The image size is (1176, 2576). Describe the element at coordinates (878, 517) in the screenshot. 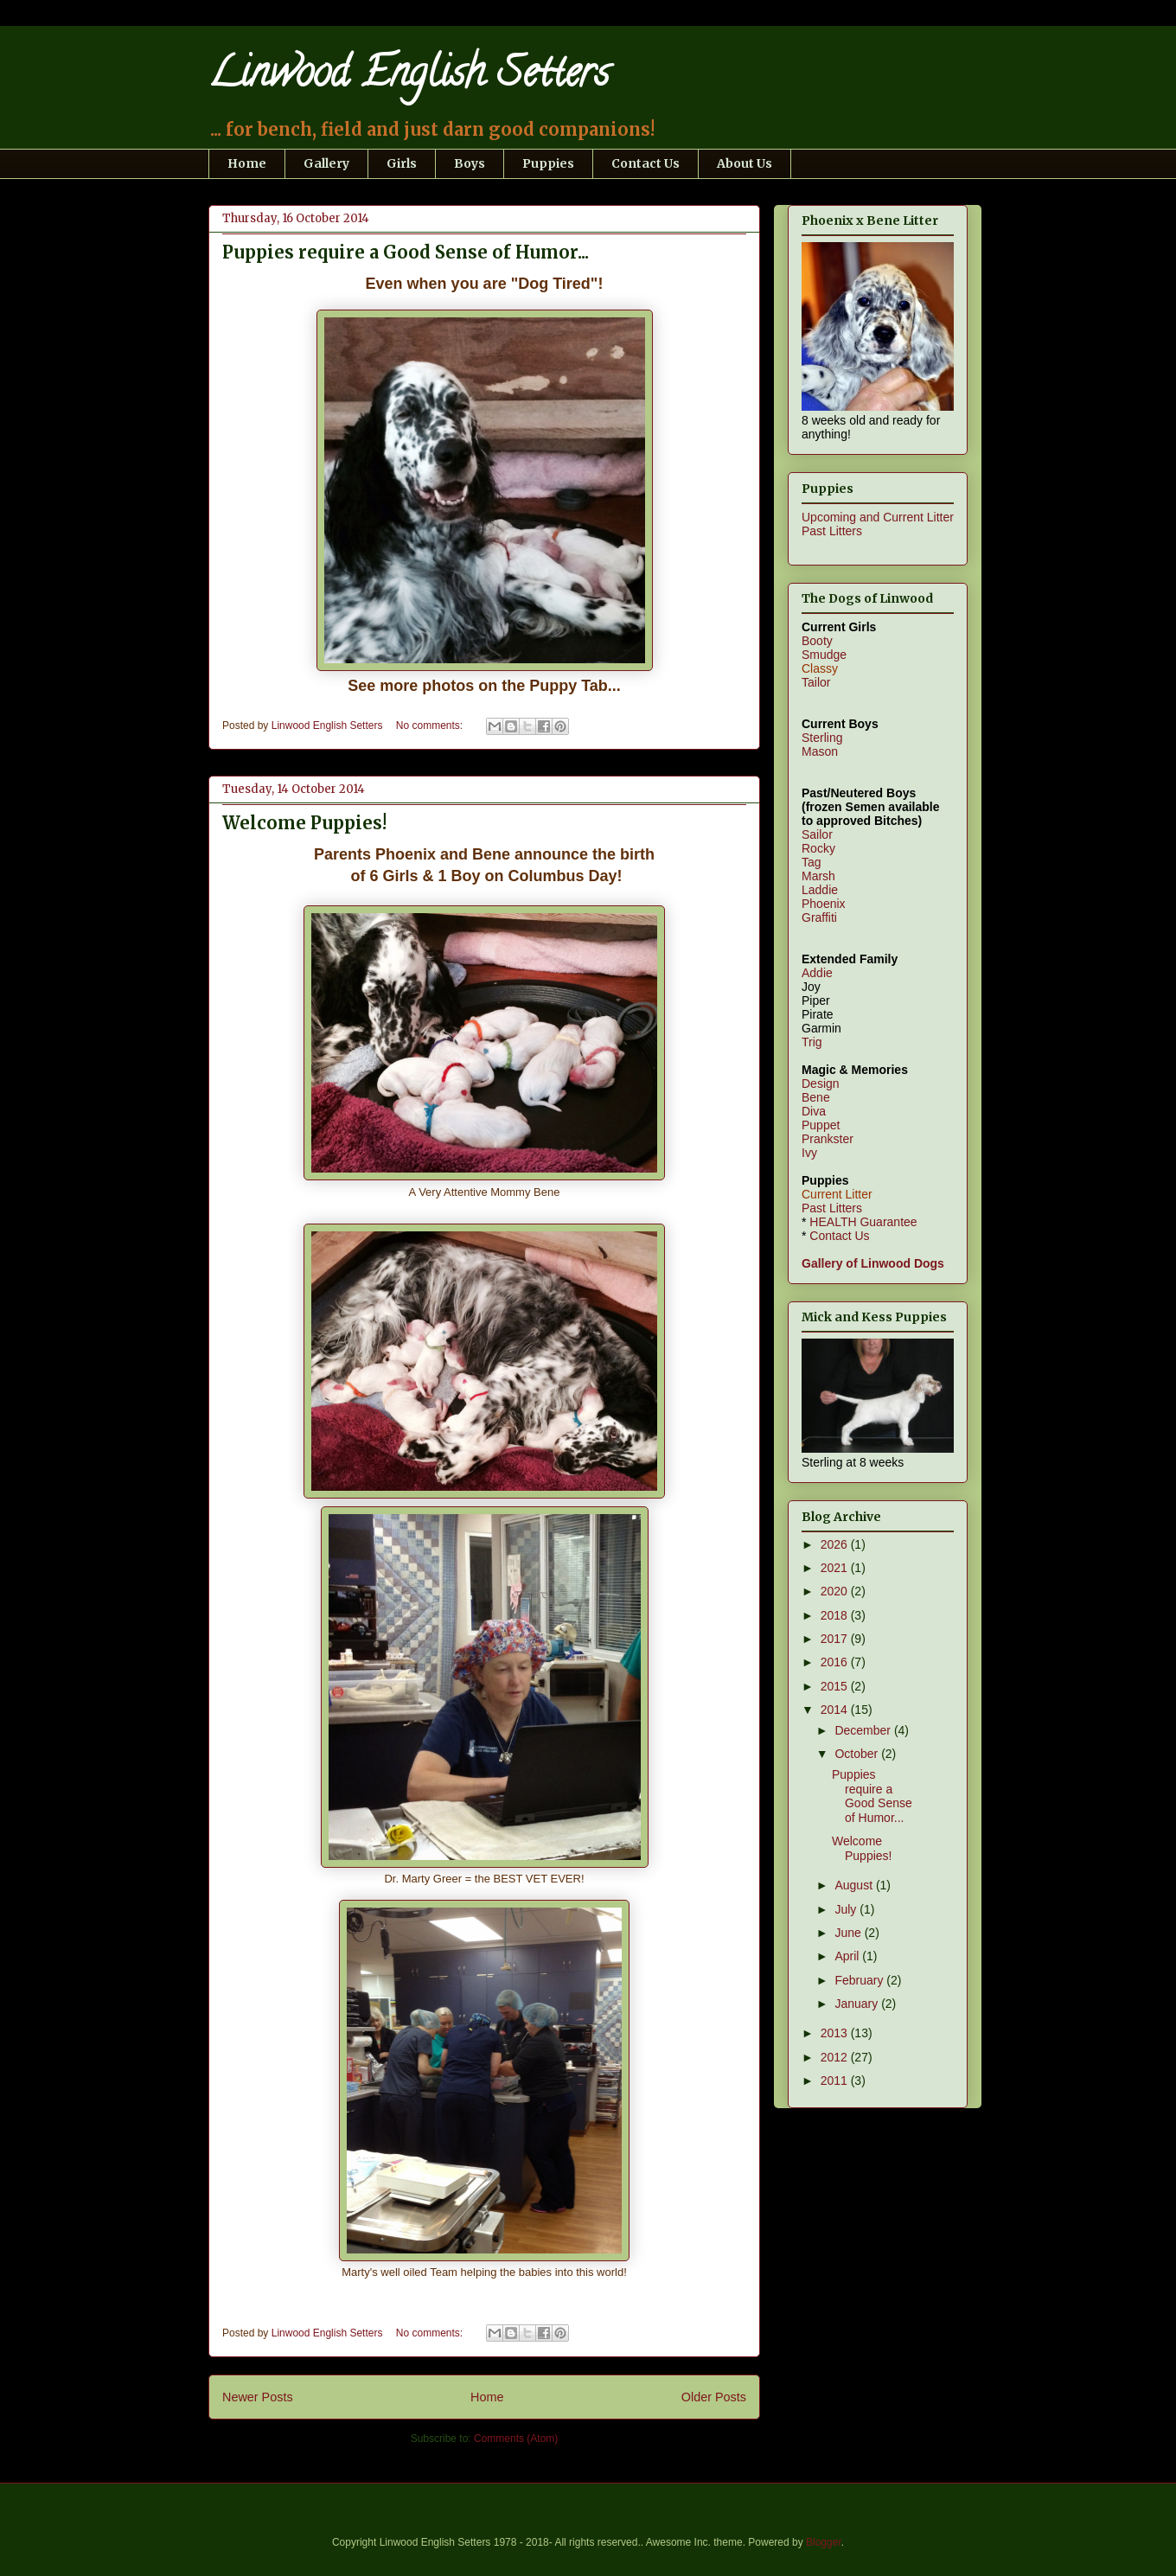

I see `Upcoming and Current Litter` at that location.